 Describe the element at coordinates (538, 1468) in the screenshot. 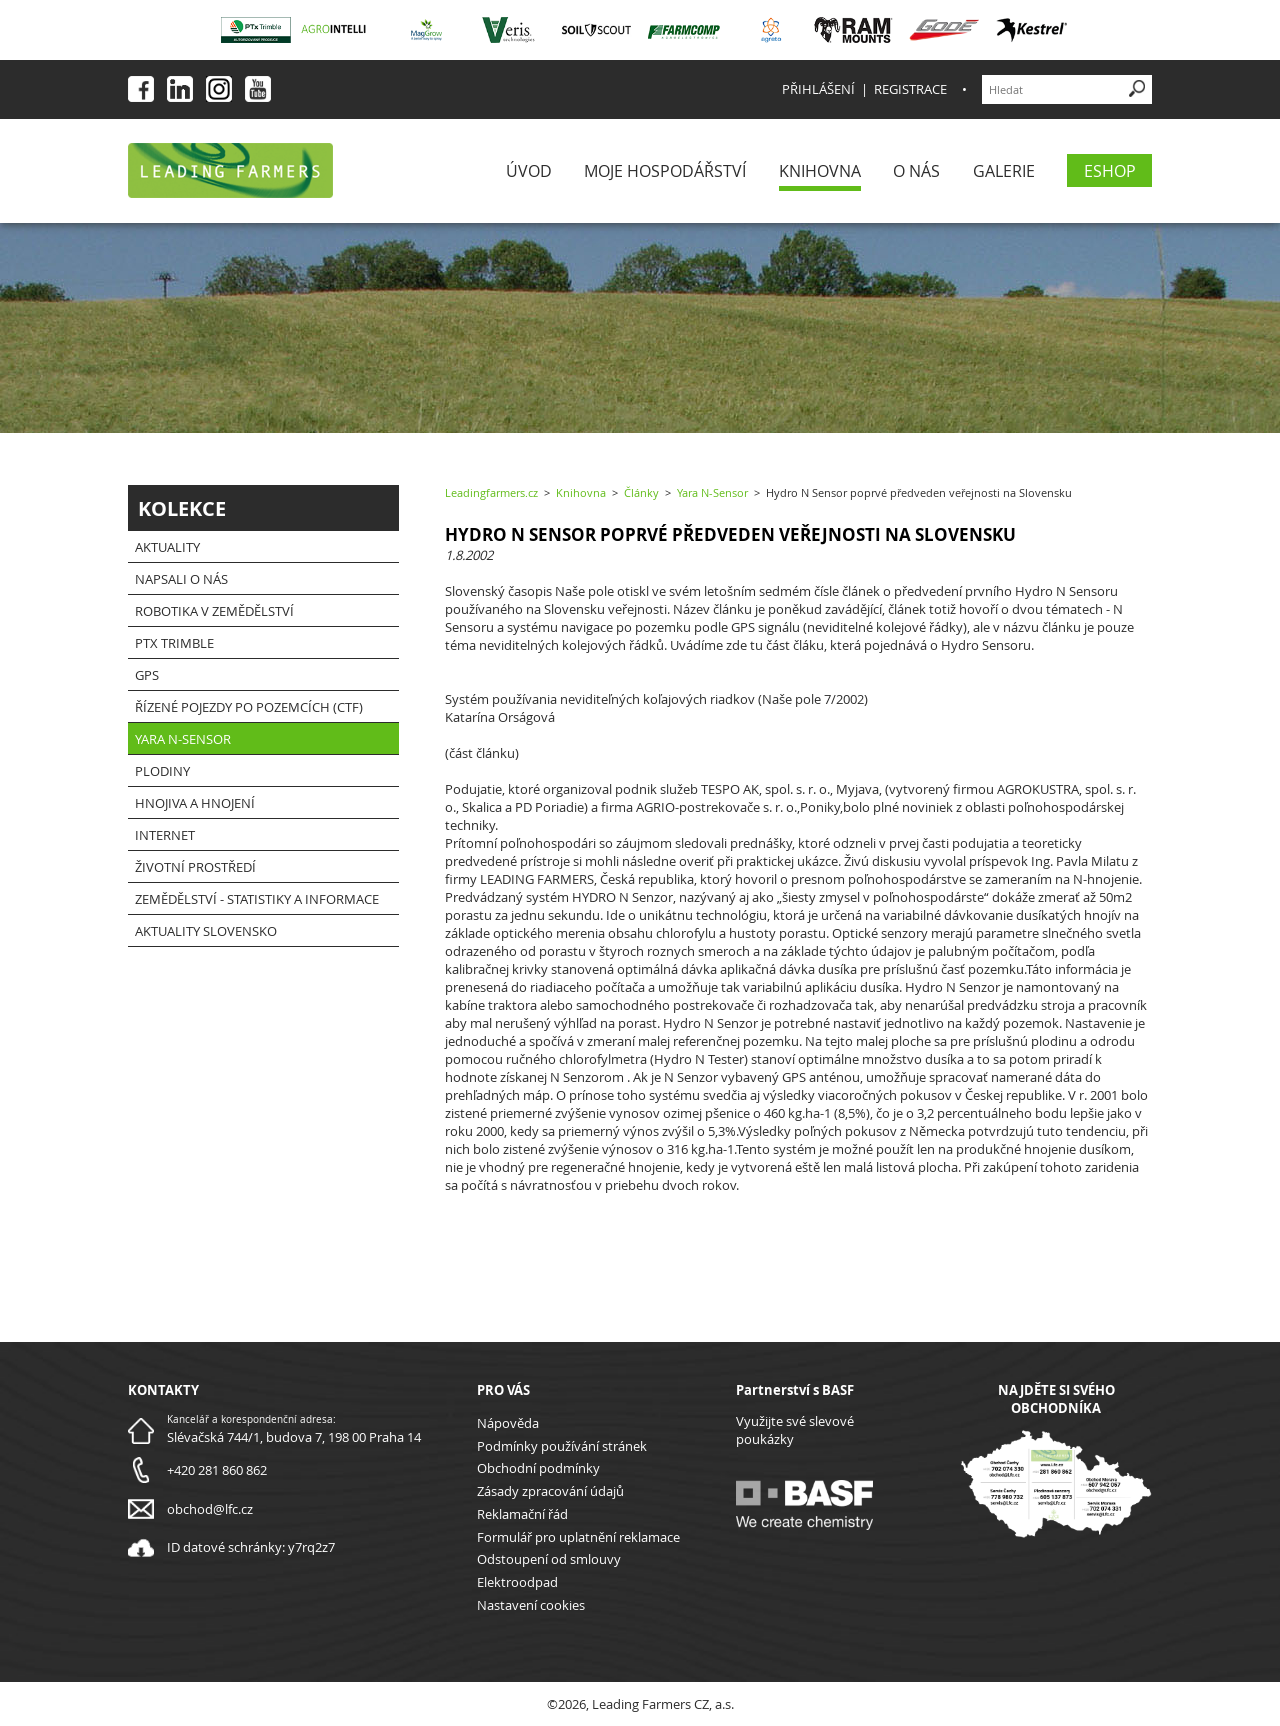

I see `Obchodní podmínky` at that location.